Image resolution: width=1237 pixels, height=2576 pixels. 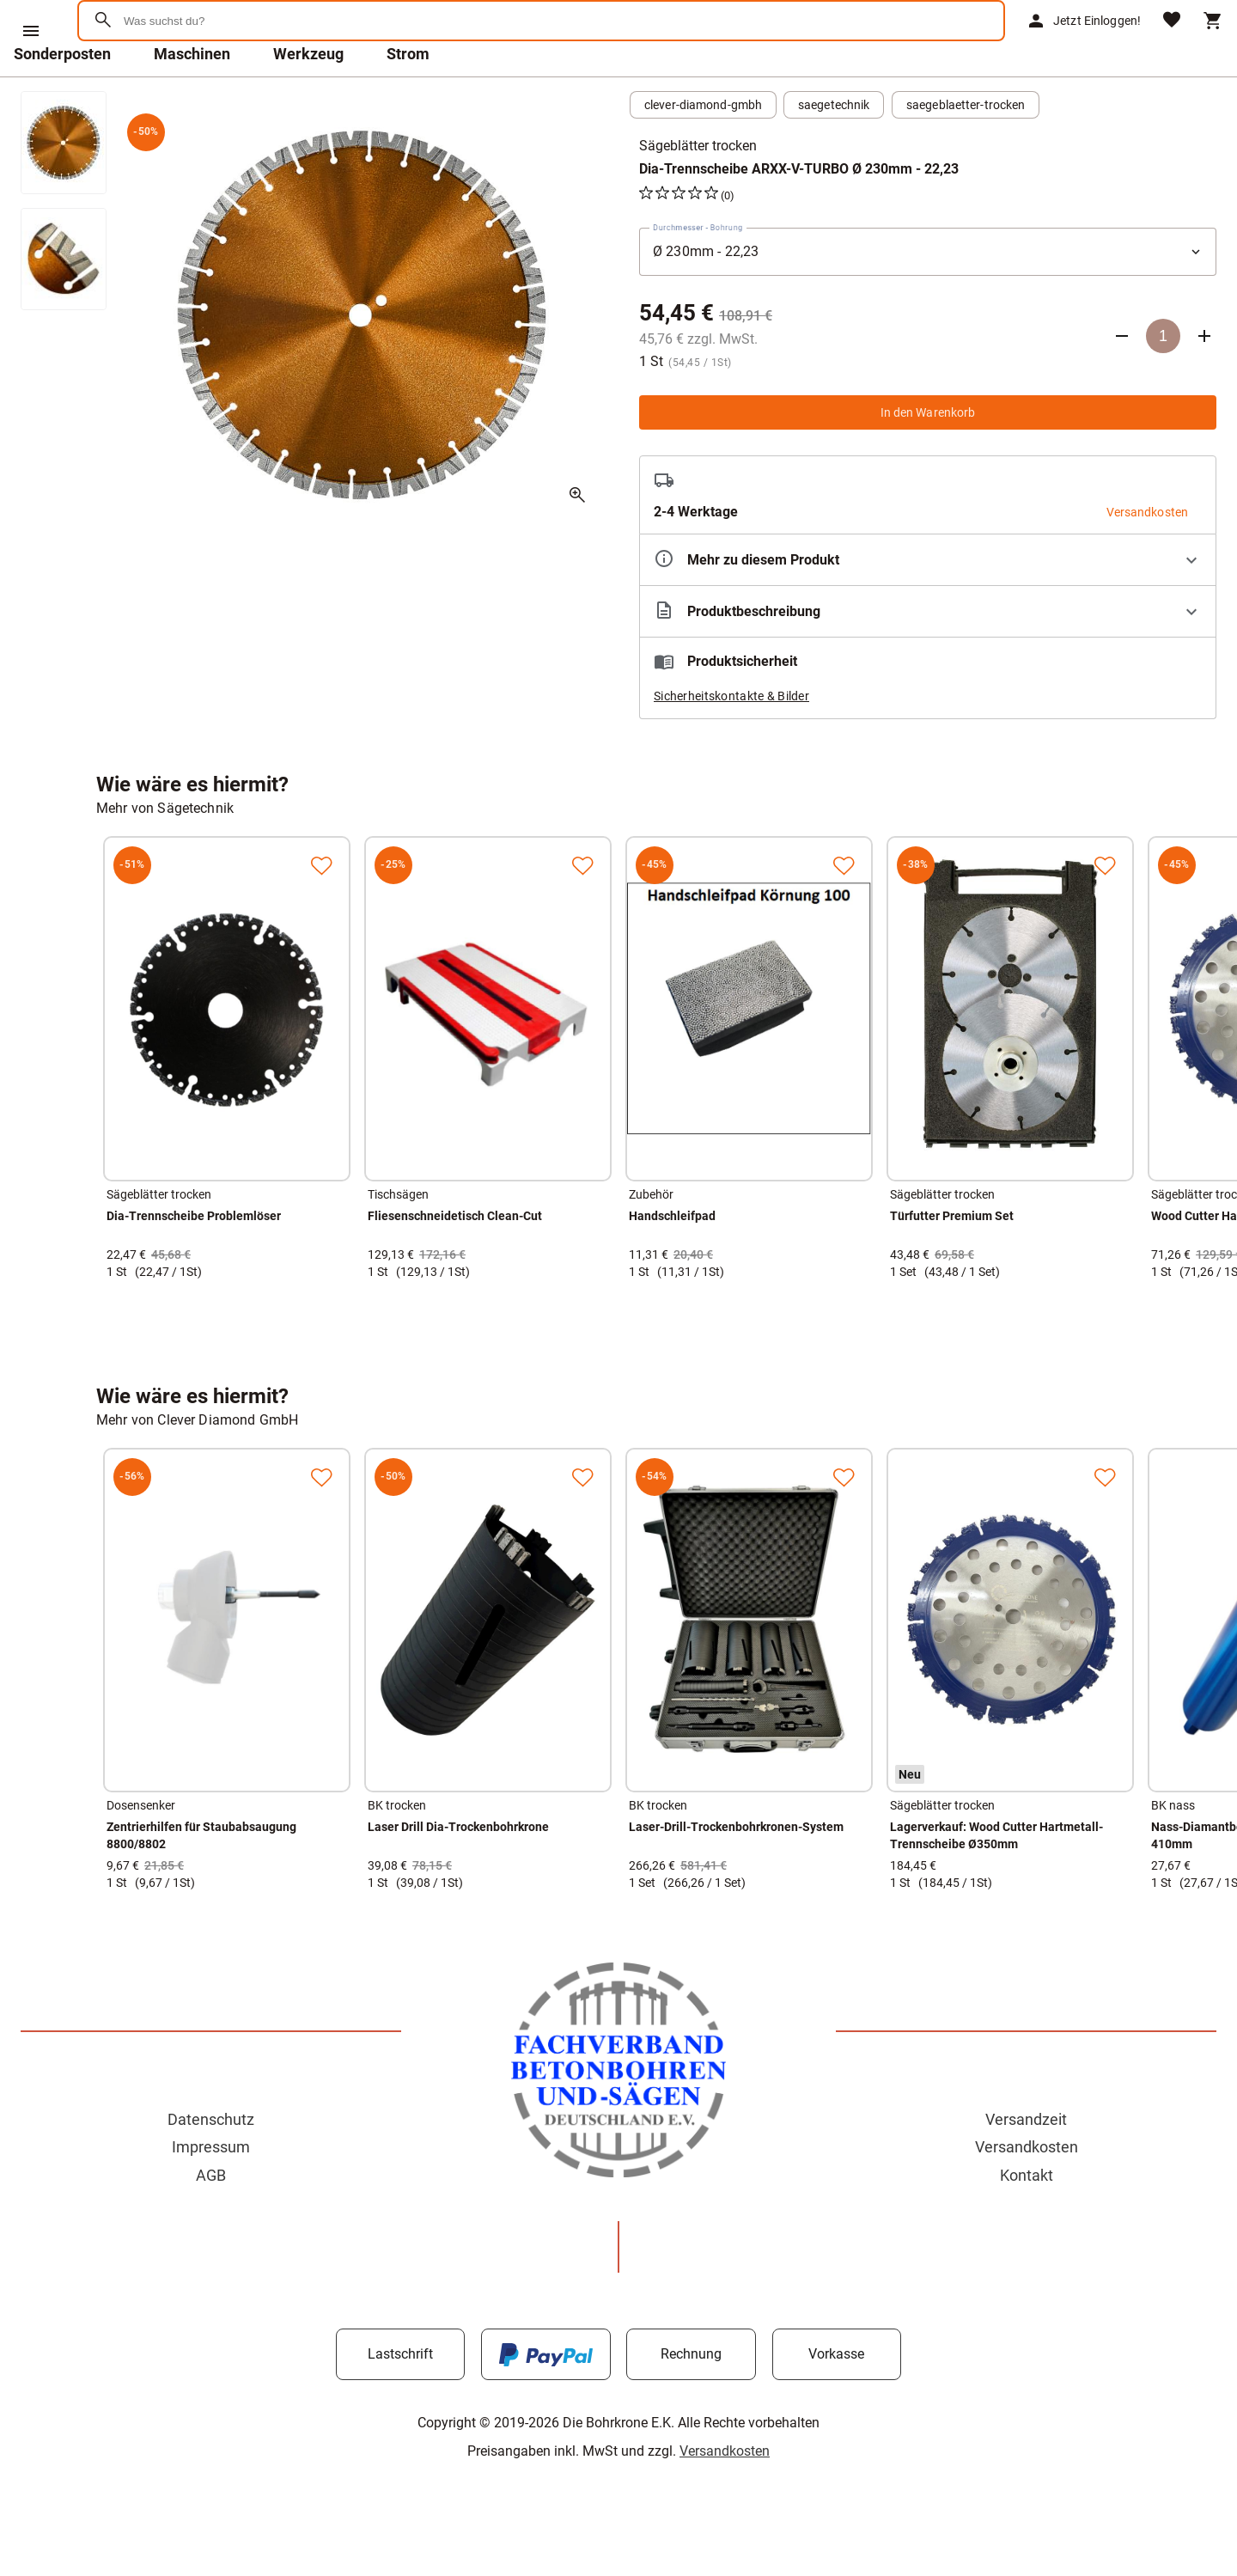 I want to click on Strom, so click(x=408, y=98).